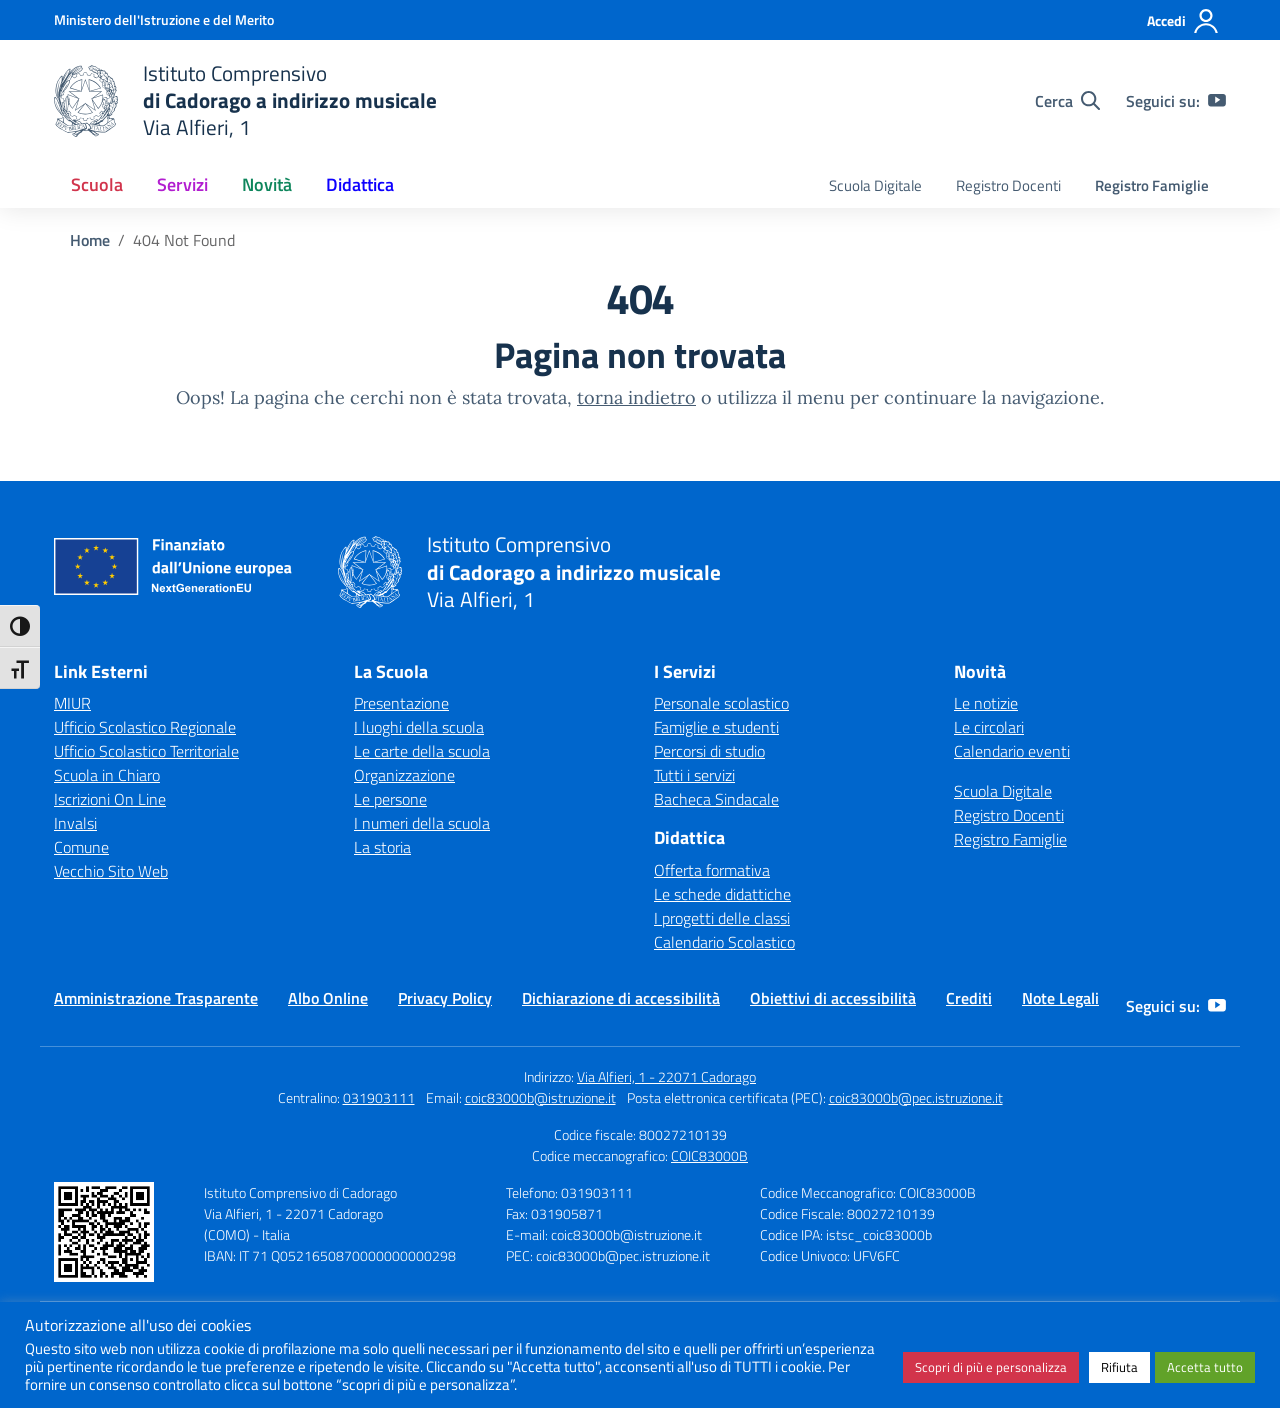 The image size is (1280, 1408). I want to click on Tutti i servizi, so click(694, 775).